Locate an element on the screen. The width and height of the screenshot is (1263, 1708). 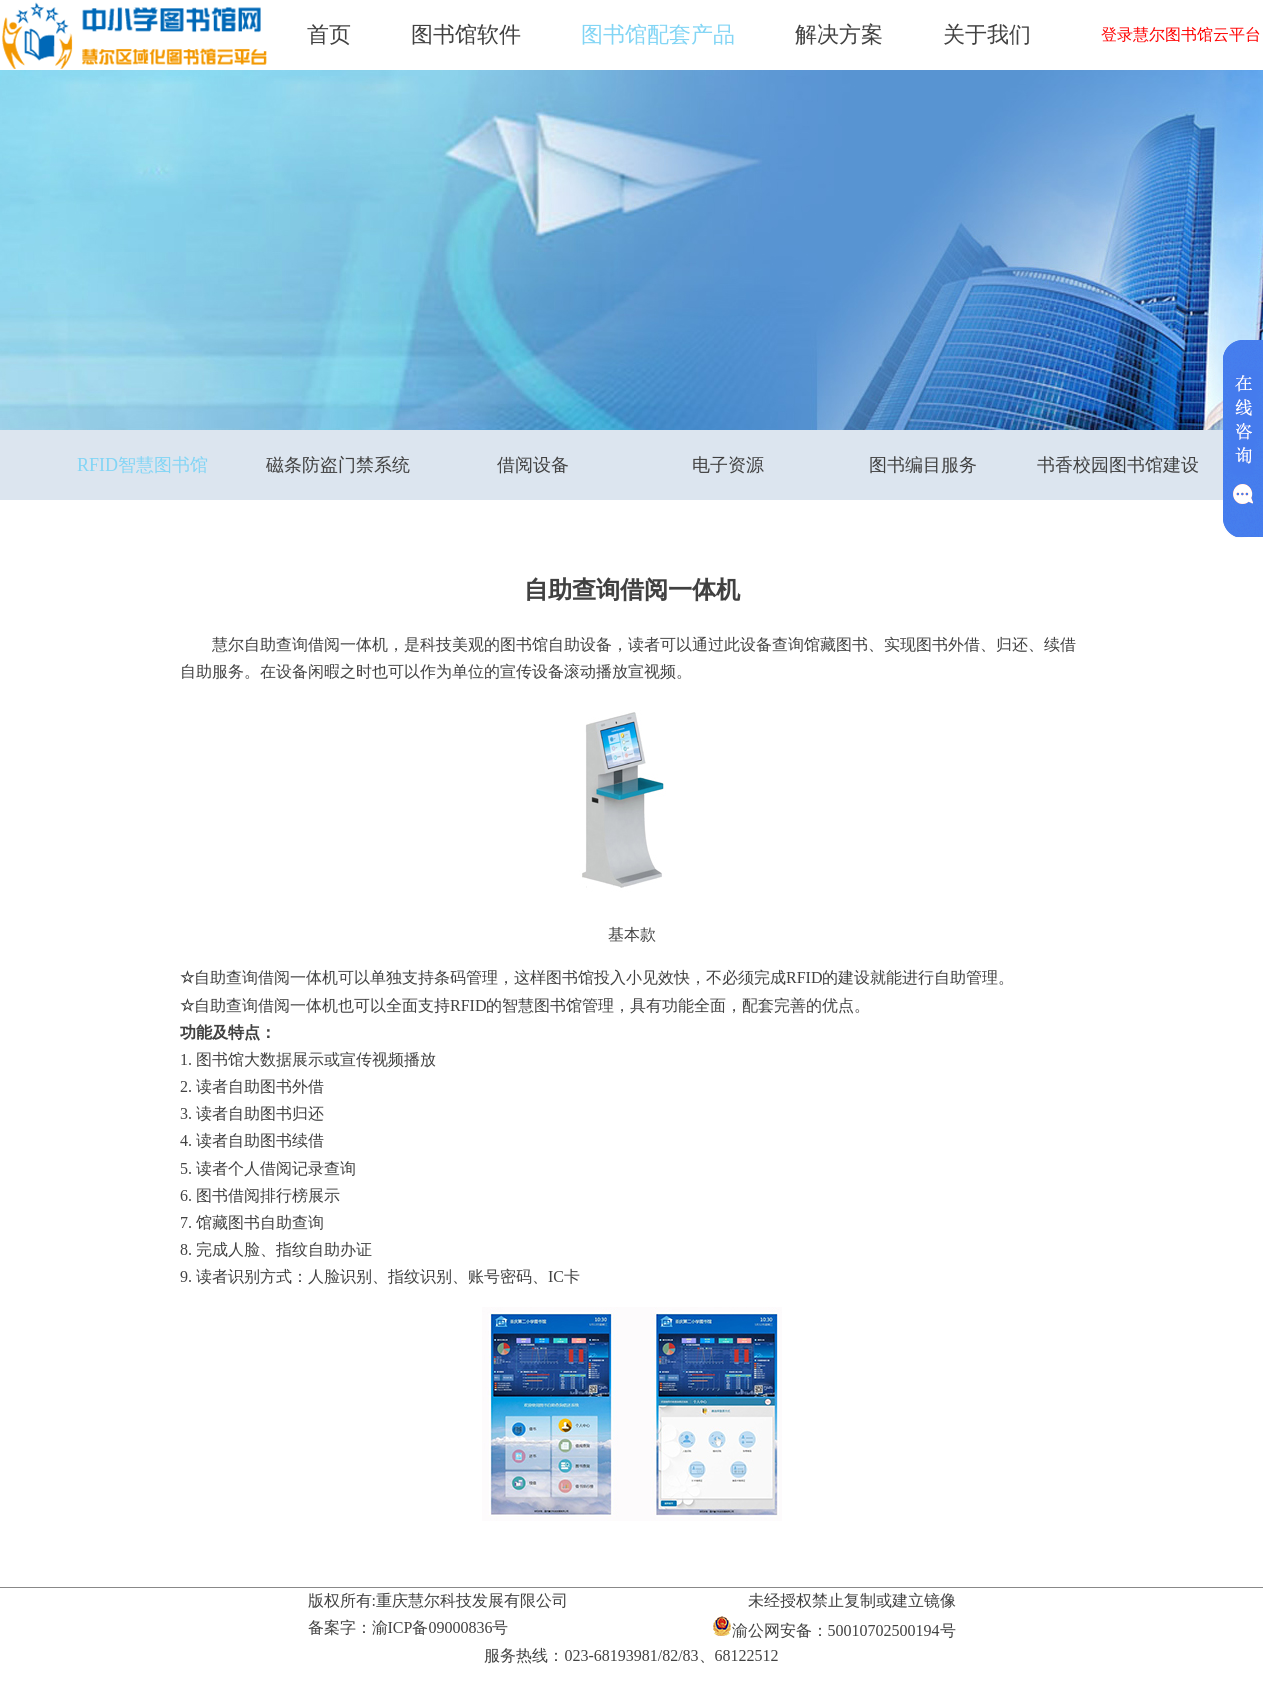
借阅设备 is located at coordinates (533, 465).